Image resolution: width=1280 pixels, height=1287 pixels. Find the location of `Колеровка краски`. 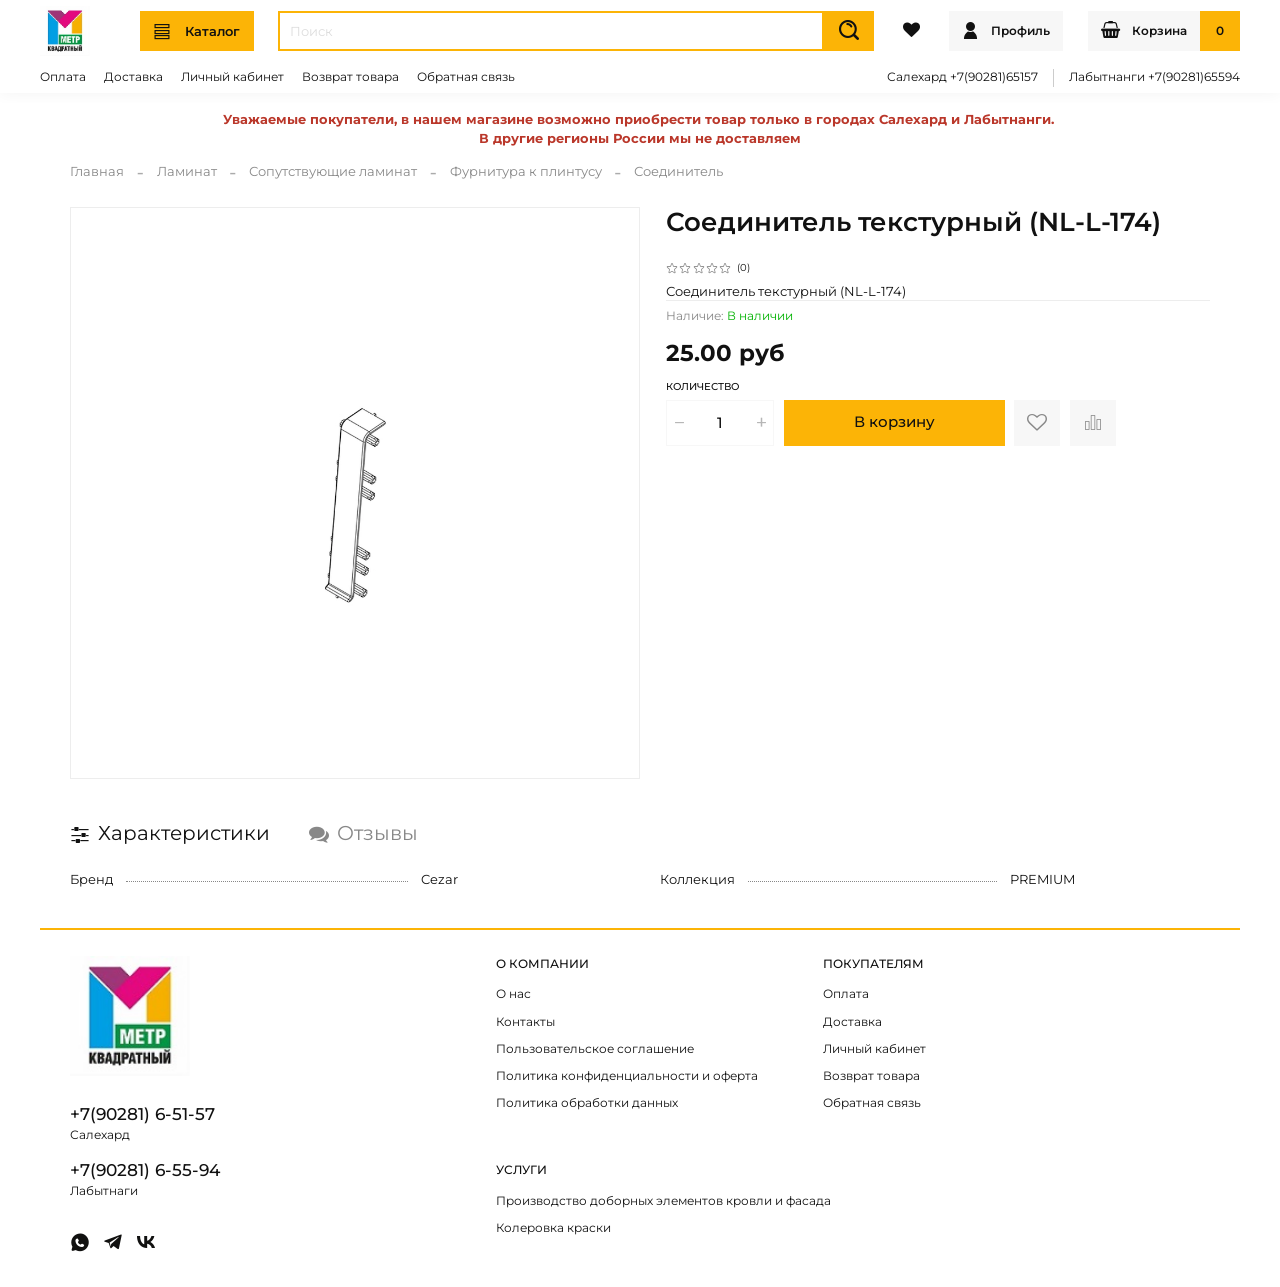

Колеровка краски is located at coordinates (553, 1228).